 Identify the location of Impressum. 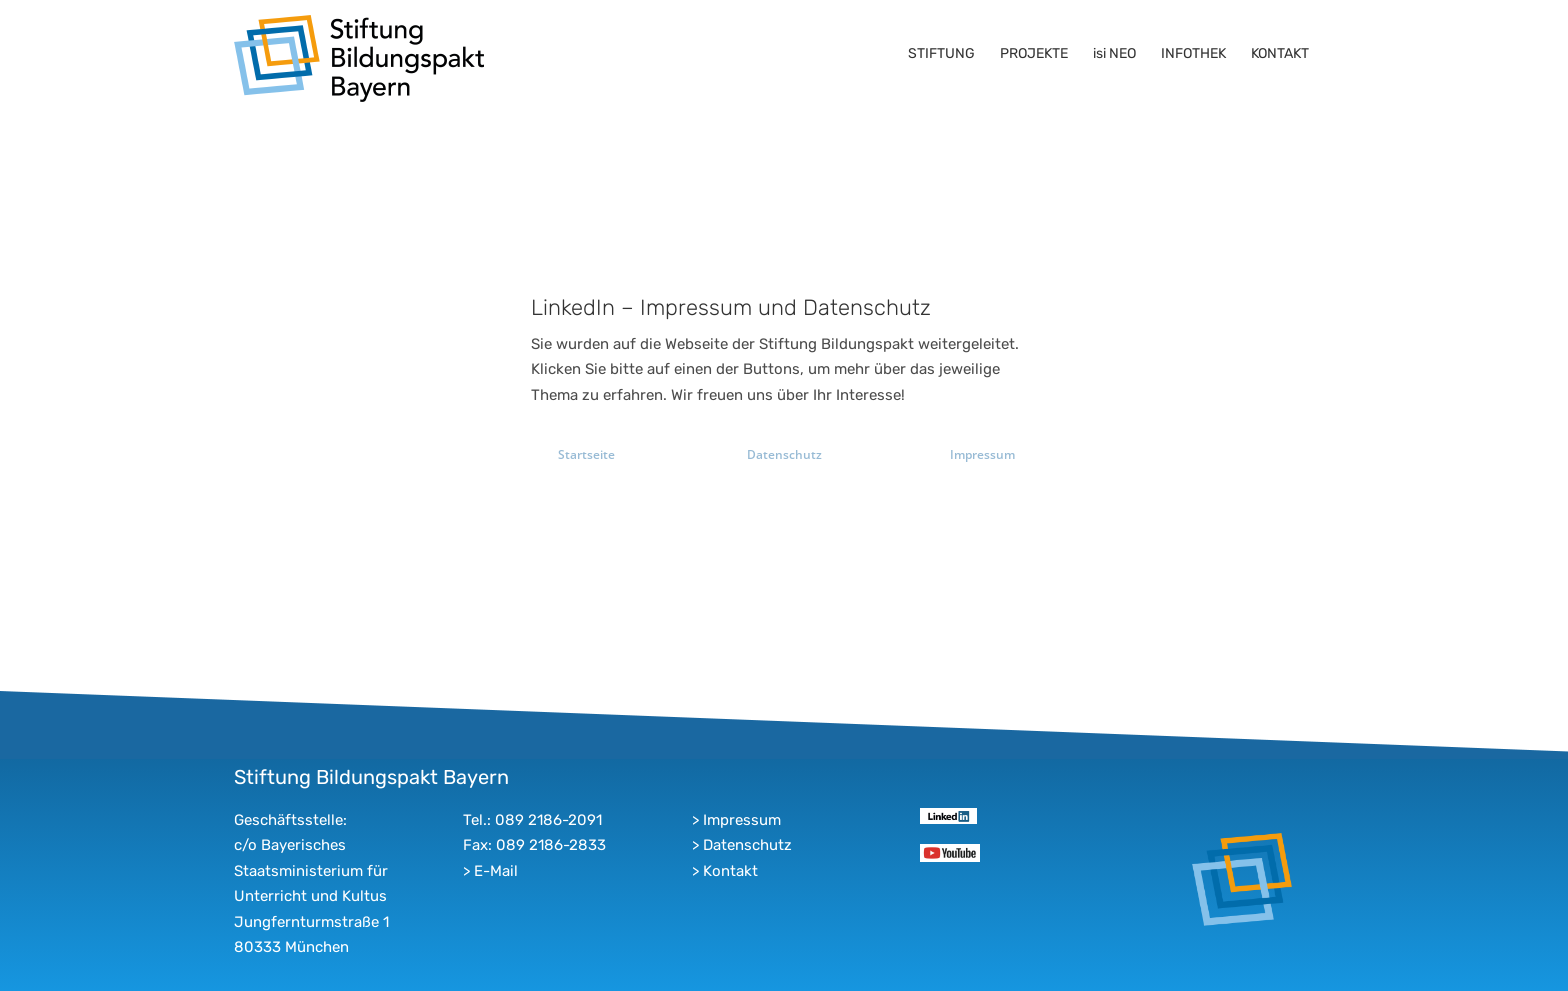
(742, 820).